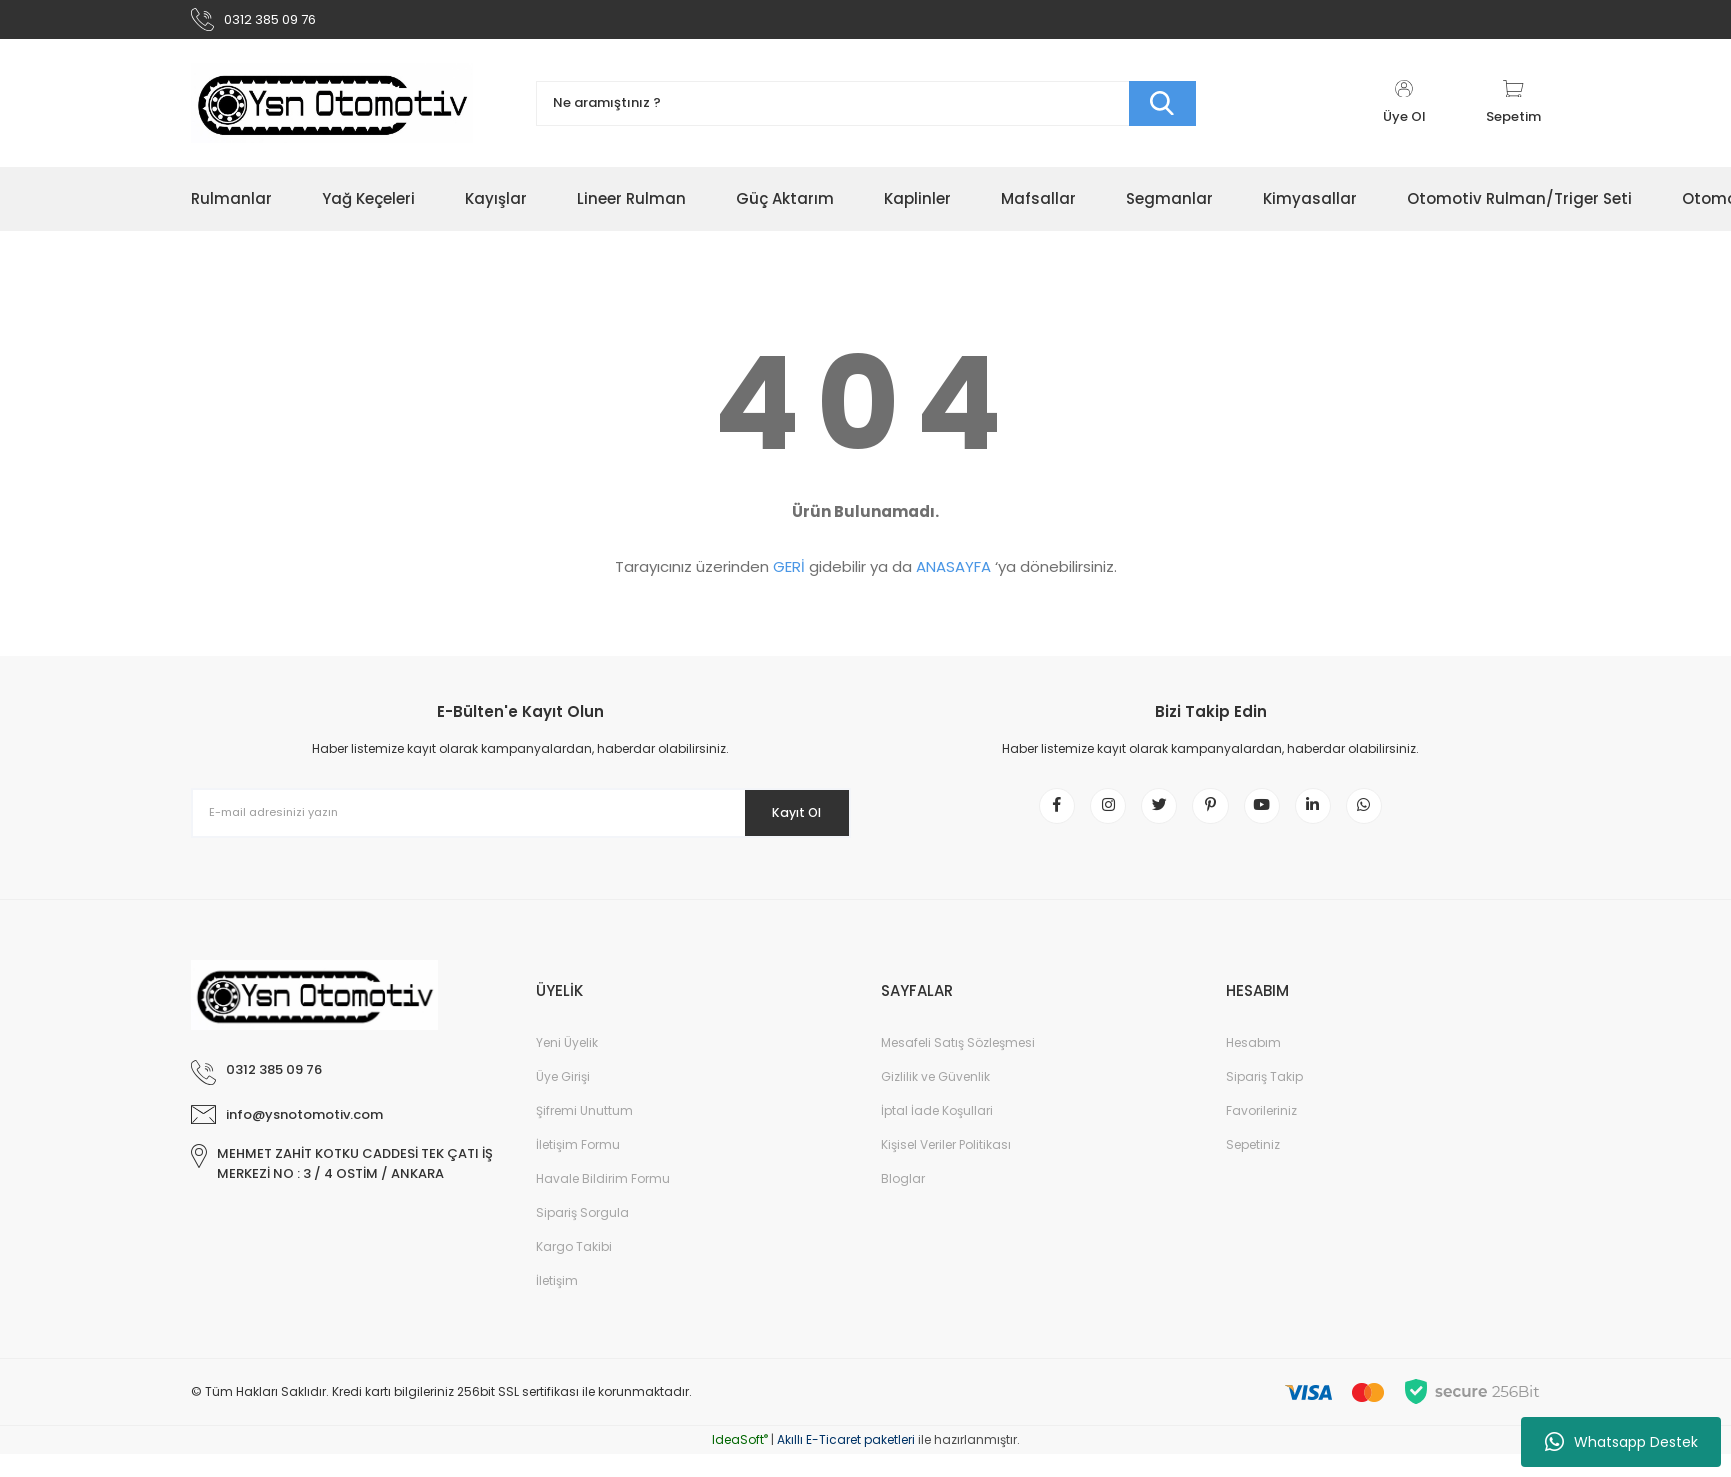 Image resolution: width=1731 pixels, height=1477 pixels. Describe the element at coordinates (740, 1462) in the screenshot. I see `IdeaSoft` at that location.